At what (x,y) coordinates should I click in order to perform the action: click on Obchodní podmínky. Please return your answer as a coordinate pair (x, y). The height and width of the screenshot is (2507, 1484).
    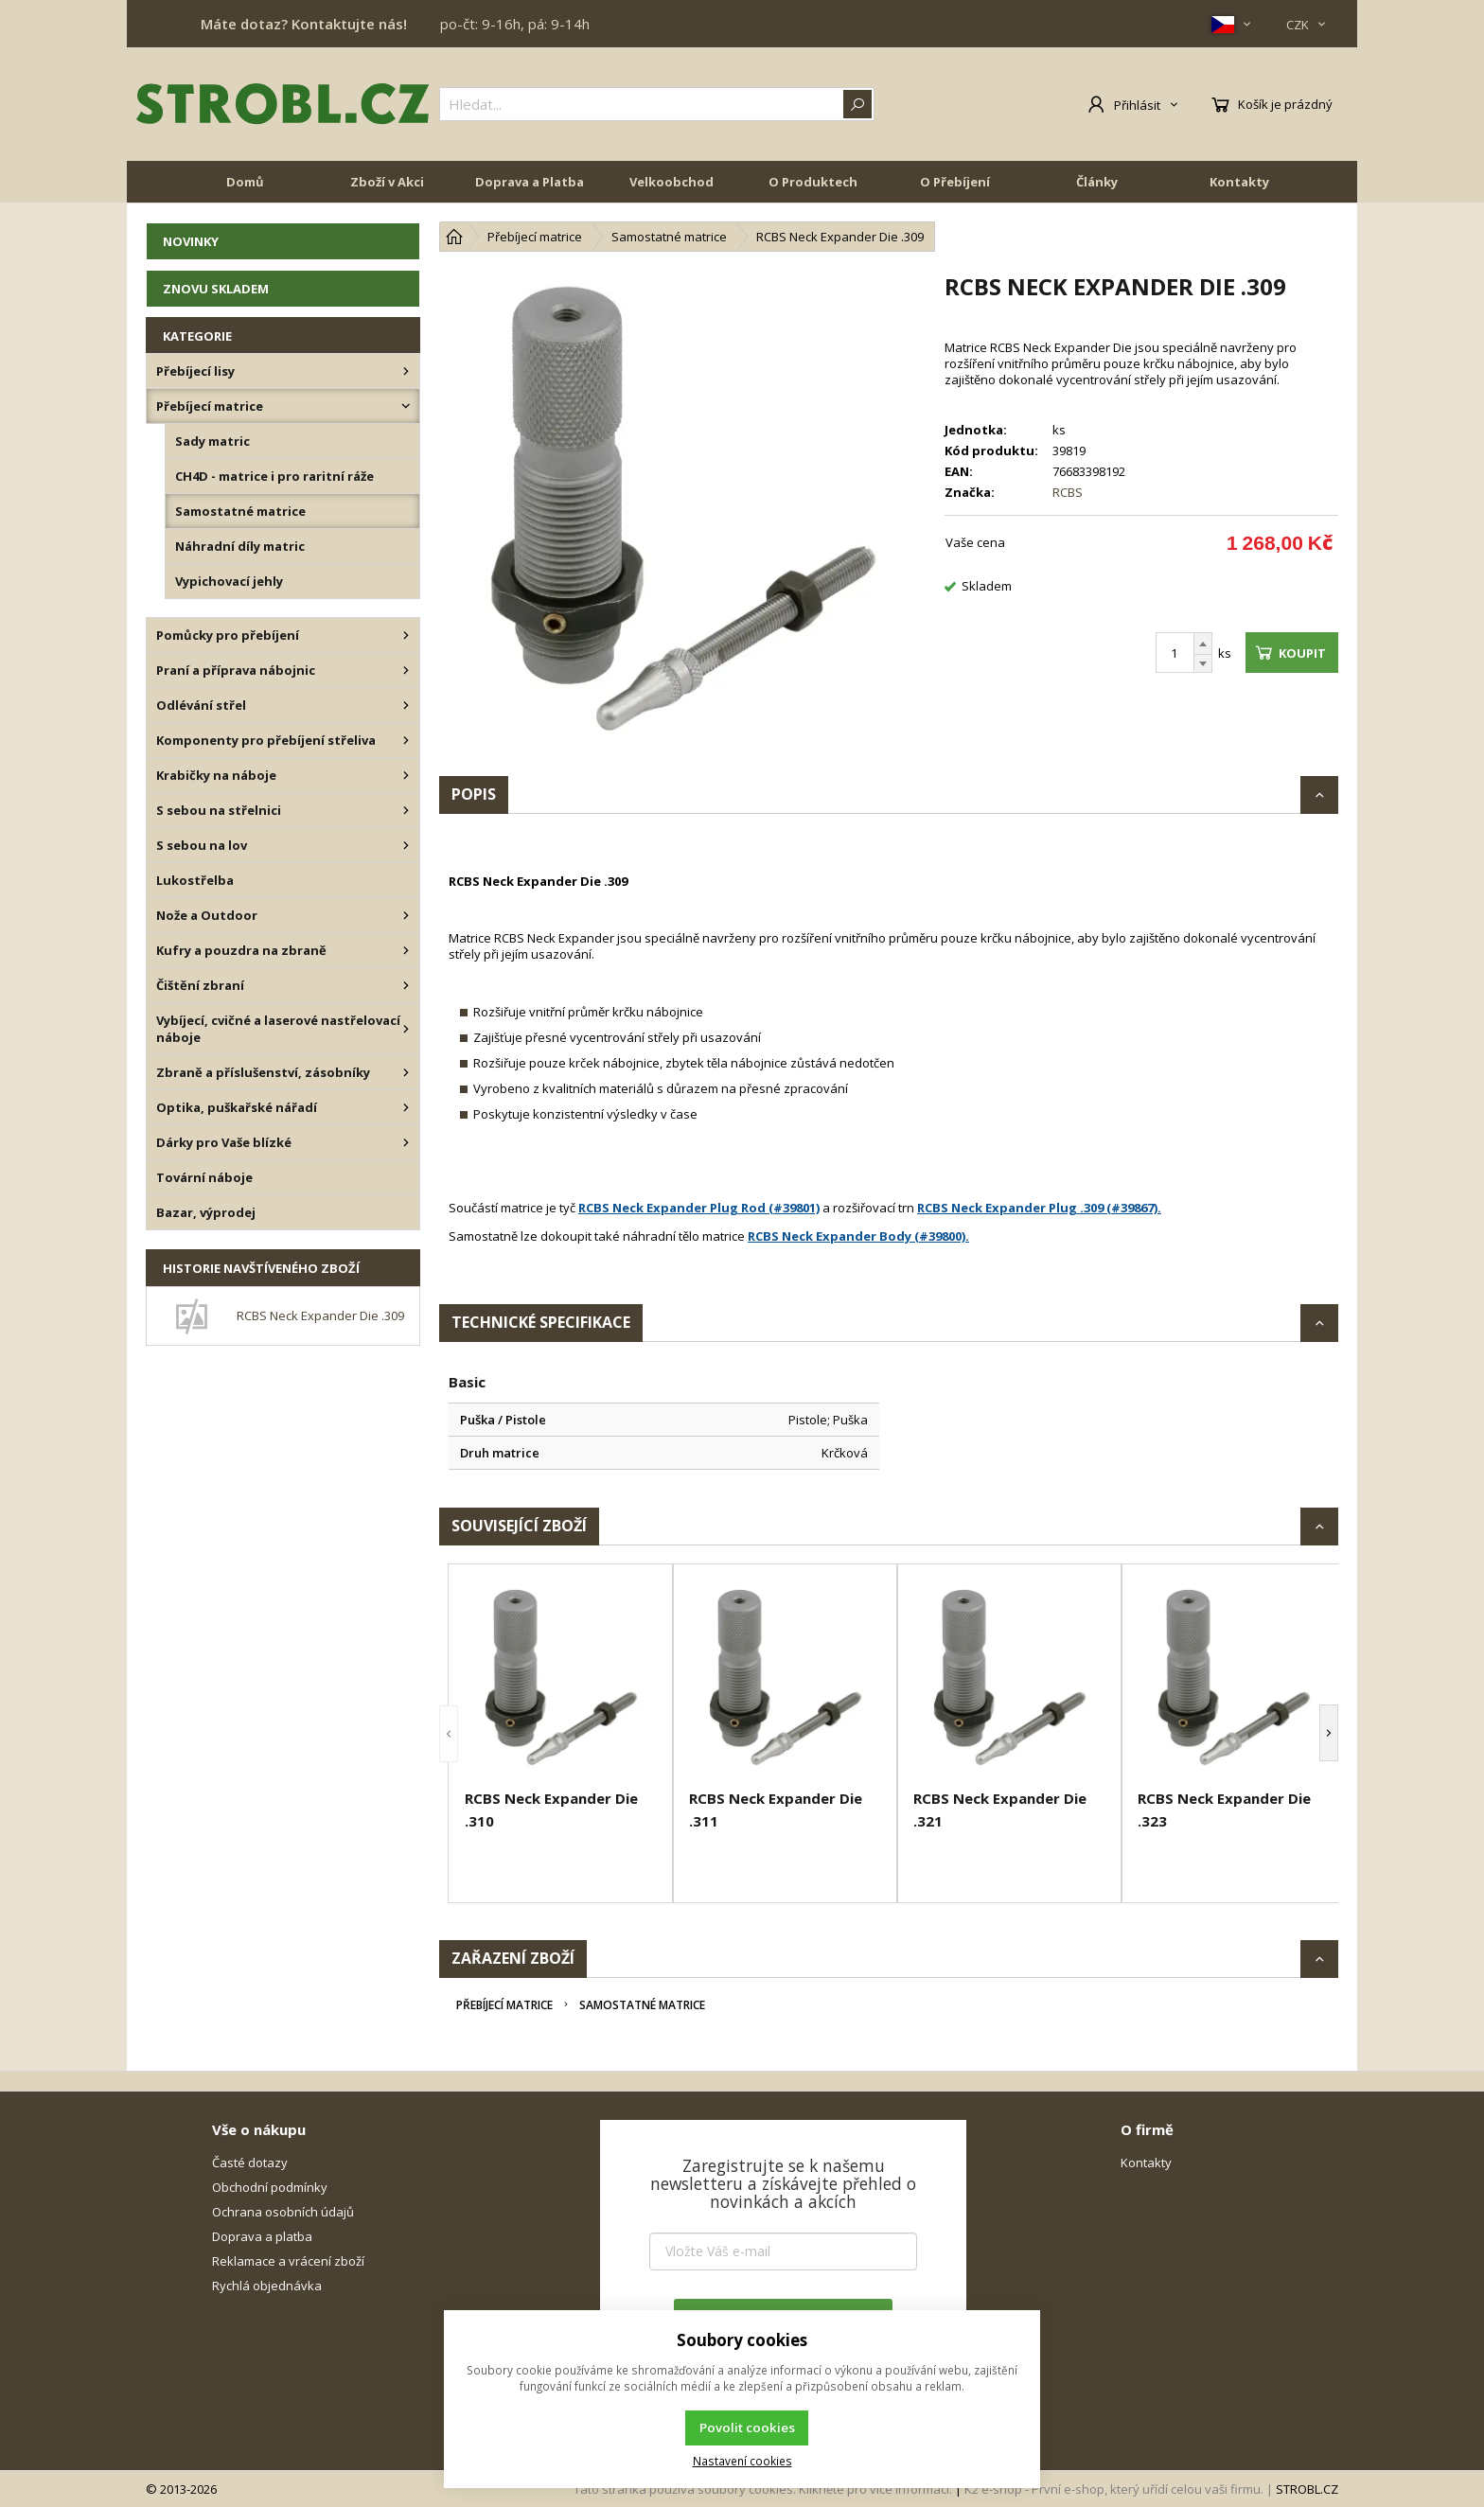
    Looking at the image, I should click on (269, 2187).